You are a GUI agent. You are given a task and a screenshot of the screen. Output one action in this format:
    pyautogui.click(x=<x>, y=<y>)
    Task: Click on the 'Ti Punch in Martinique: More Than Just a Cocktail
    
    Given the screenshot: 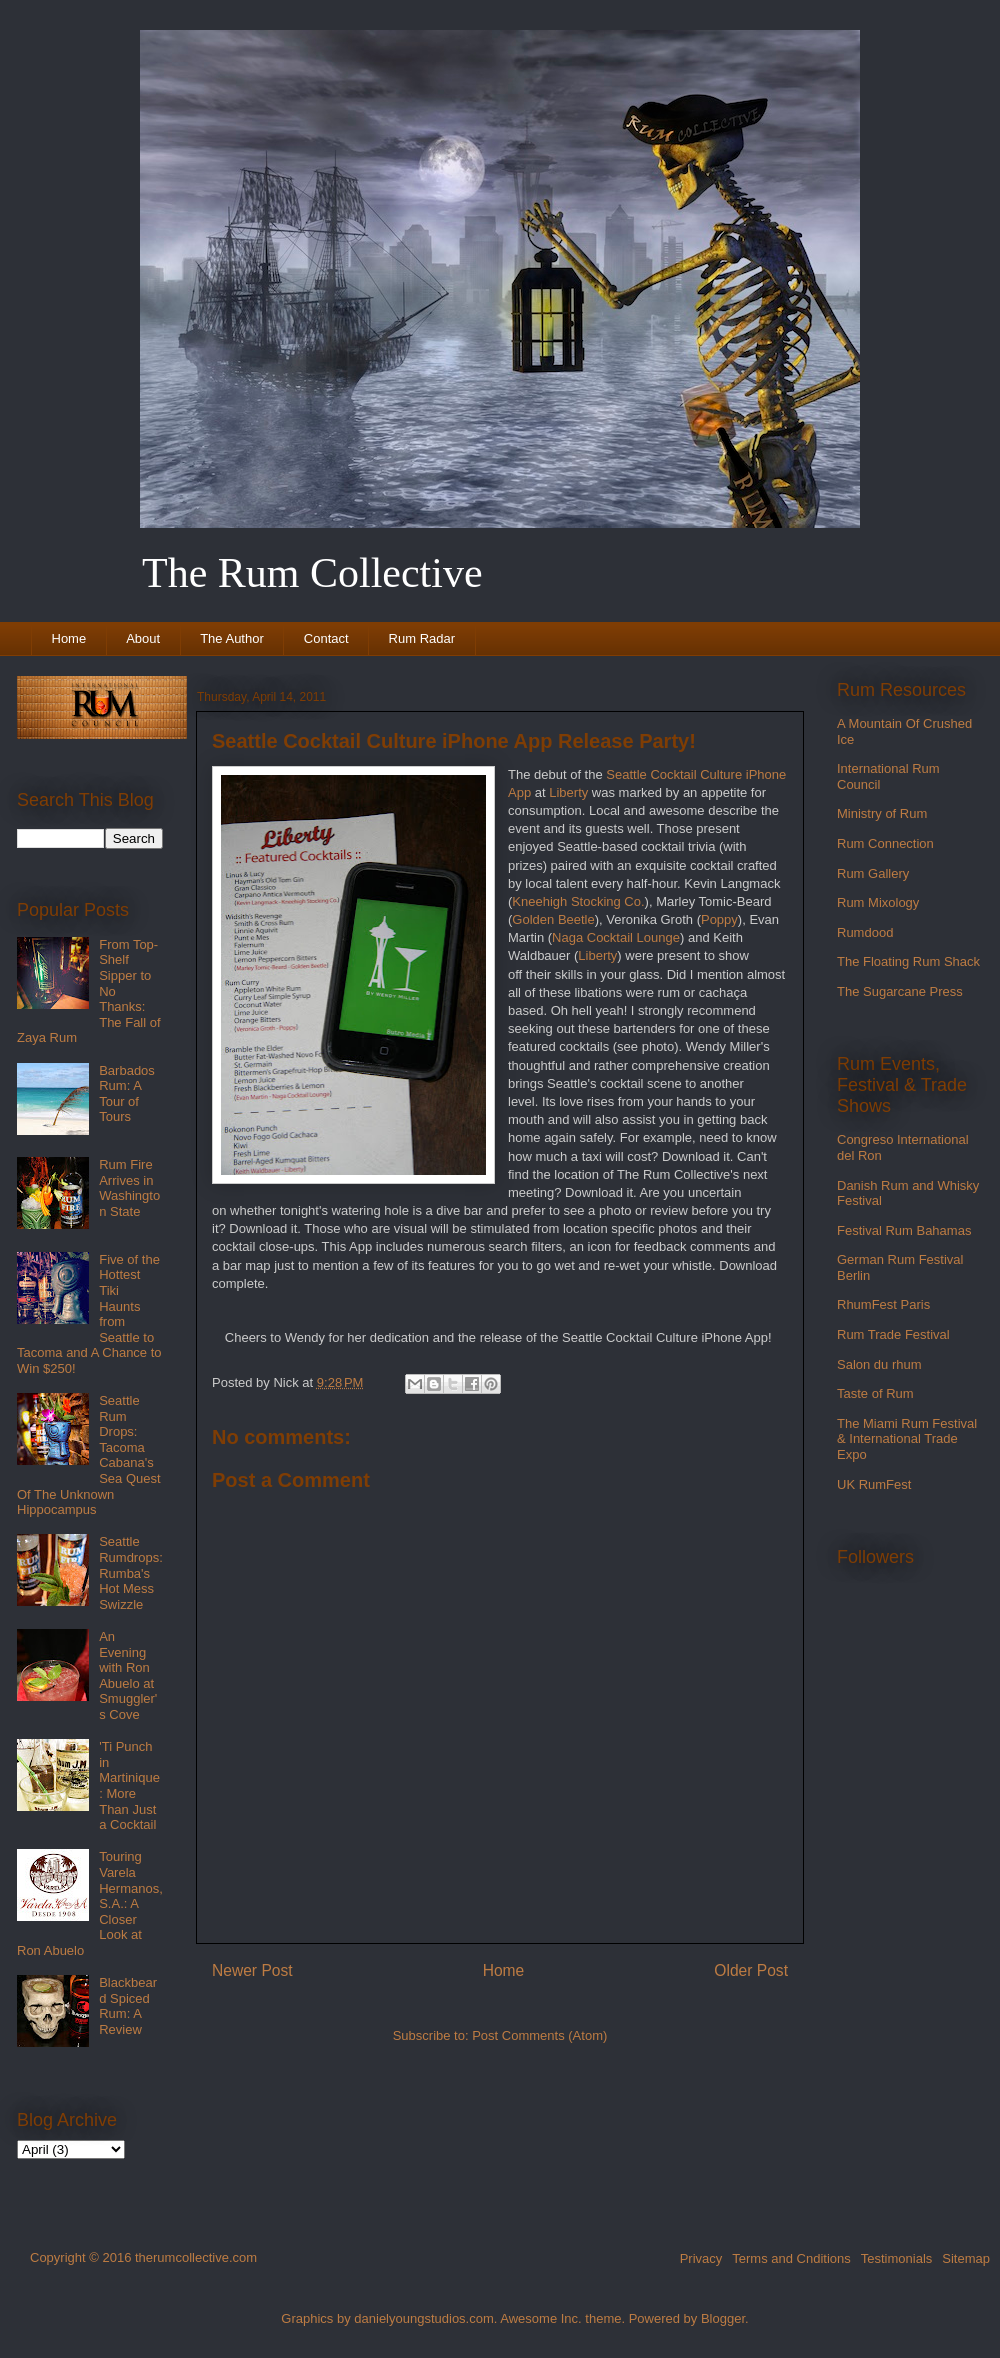 What is the action you would take?
    pyautogui.click(x=129, y=1785)
    